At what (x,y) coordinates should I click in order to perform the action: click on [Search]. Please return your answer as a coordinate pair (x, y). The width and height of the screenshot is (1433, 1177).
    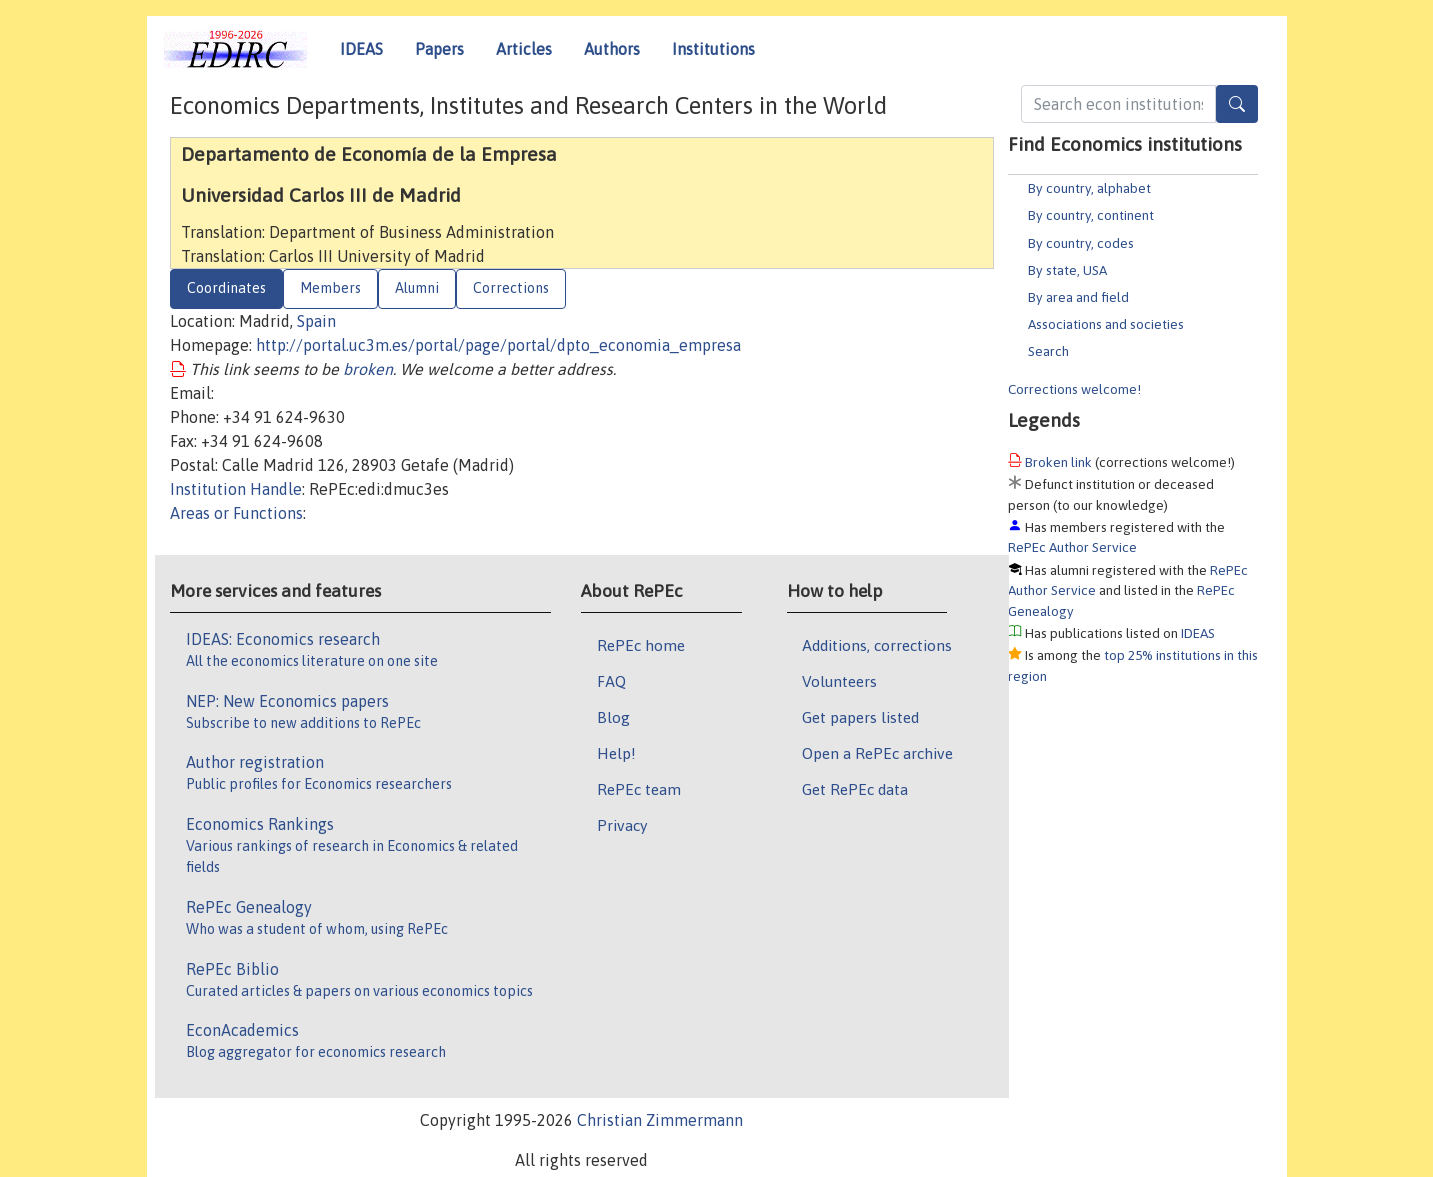
    Looking at the image, I should click on (1237, 104).